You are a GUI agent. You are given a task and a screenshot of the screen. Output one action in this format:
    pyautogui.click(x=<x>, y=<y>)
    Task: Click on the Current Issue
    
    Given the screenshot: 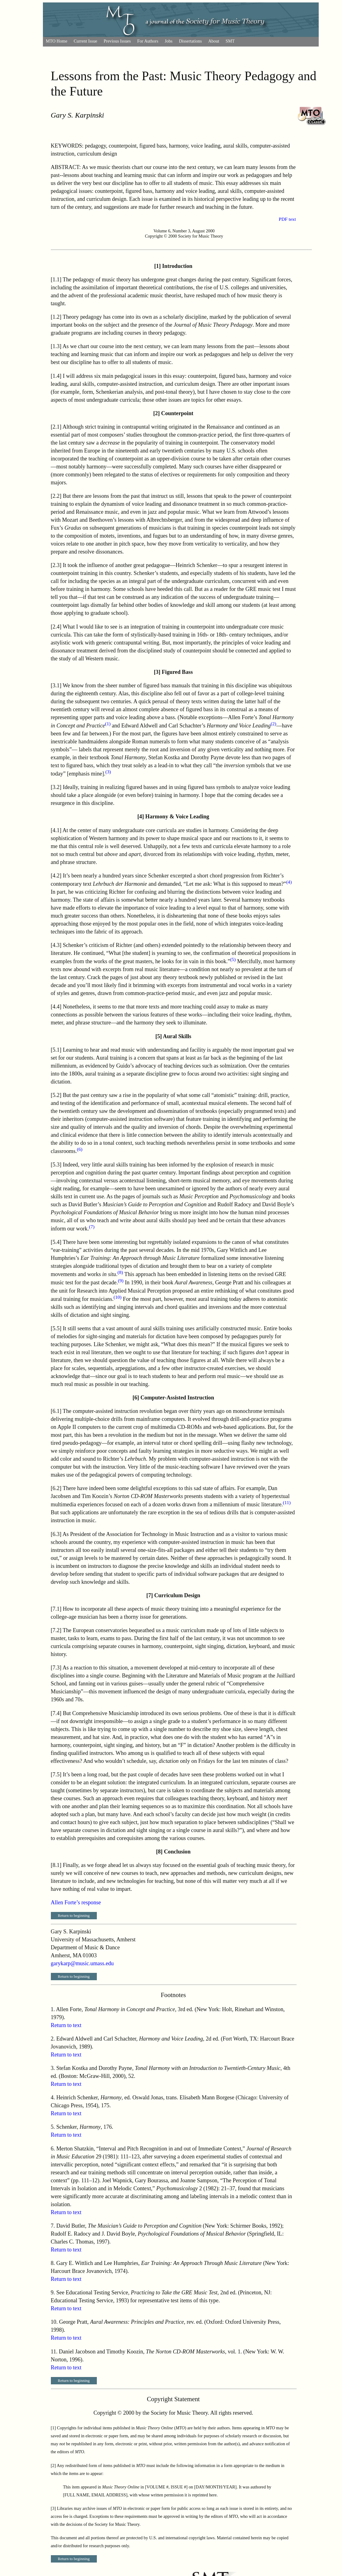 What is the action you would take?
    pyautogui.click(x=85, y=41)
    